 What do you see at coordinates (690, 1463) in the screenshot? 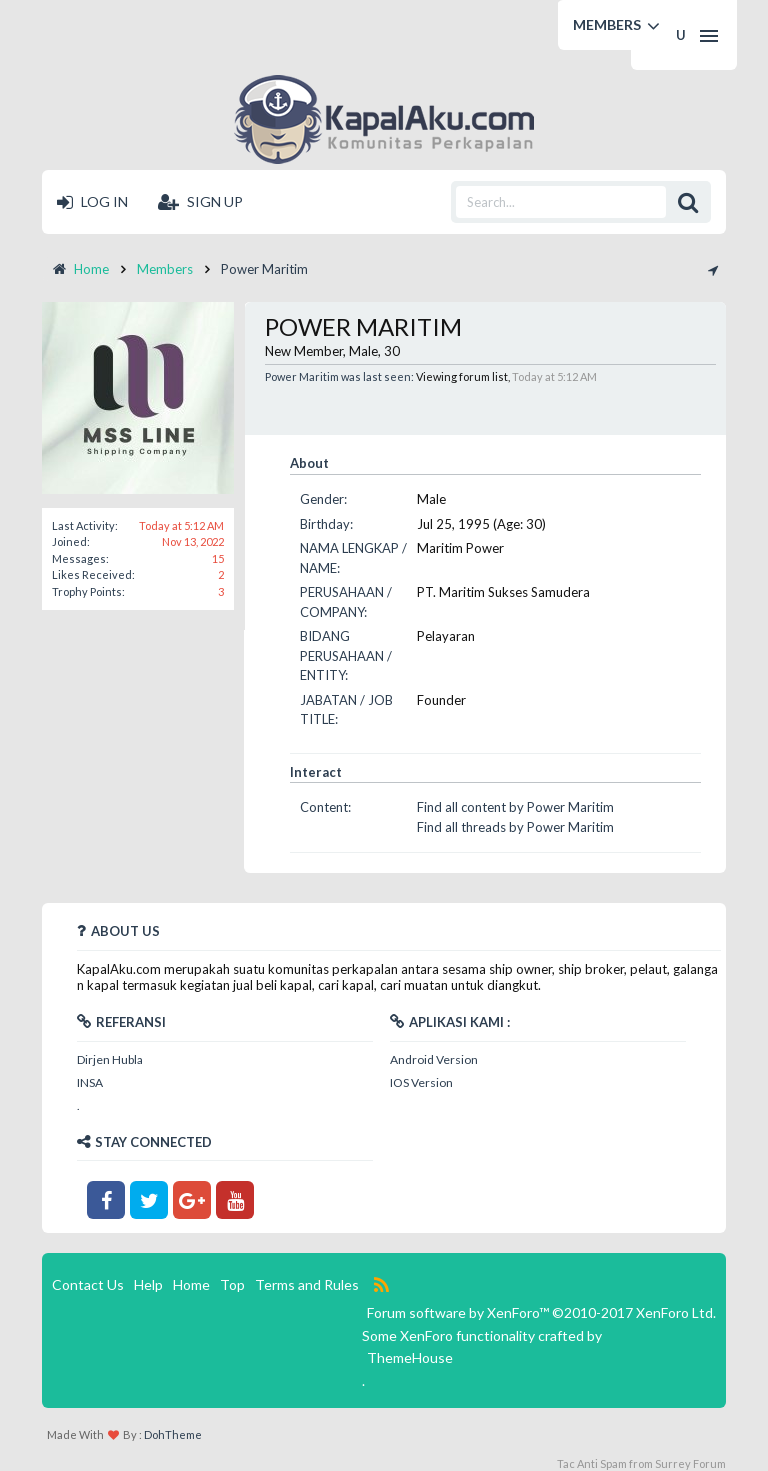
I see `Surrey Forum` at bounding box center [690, 1463].